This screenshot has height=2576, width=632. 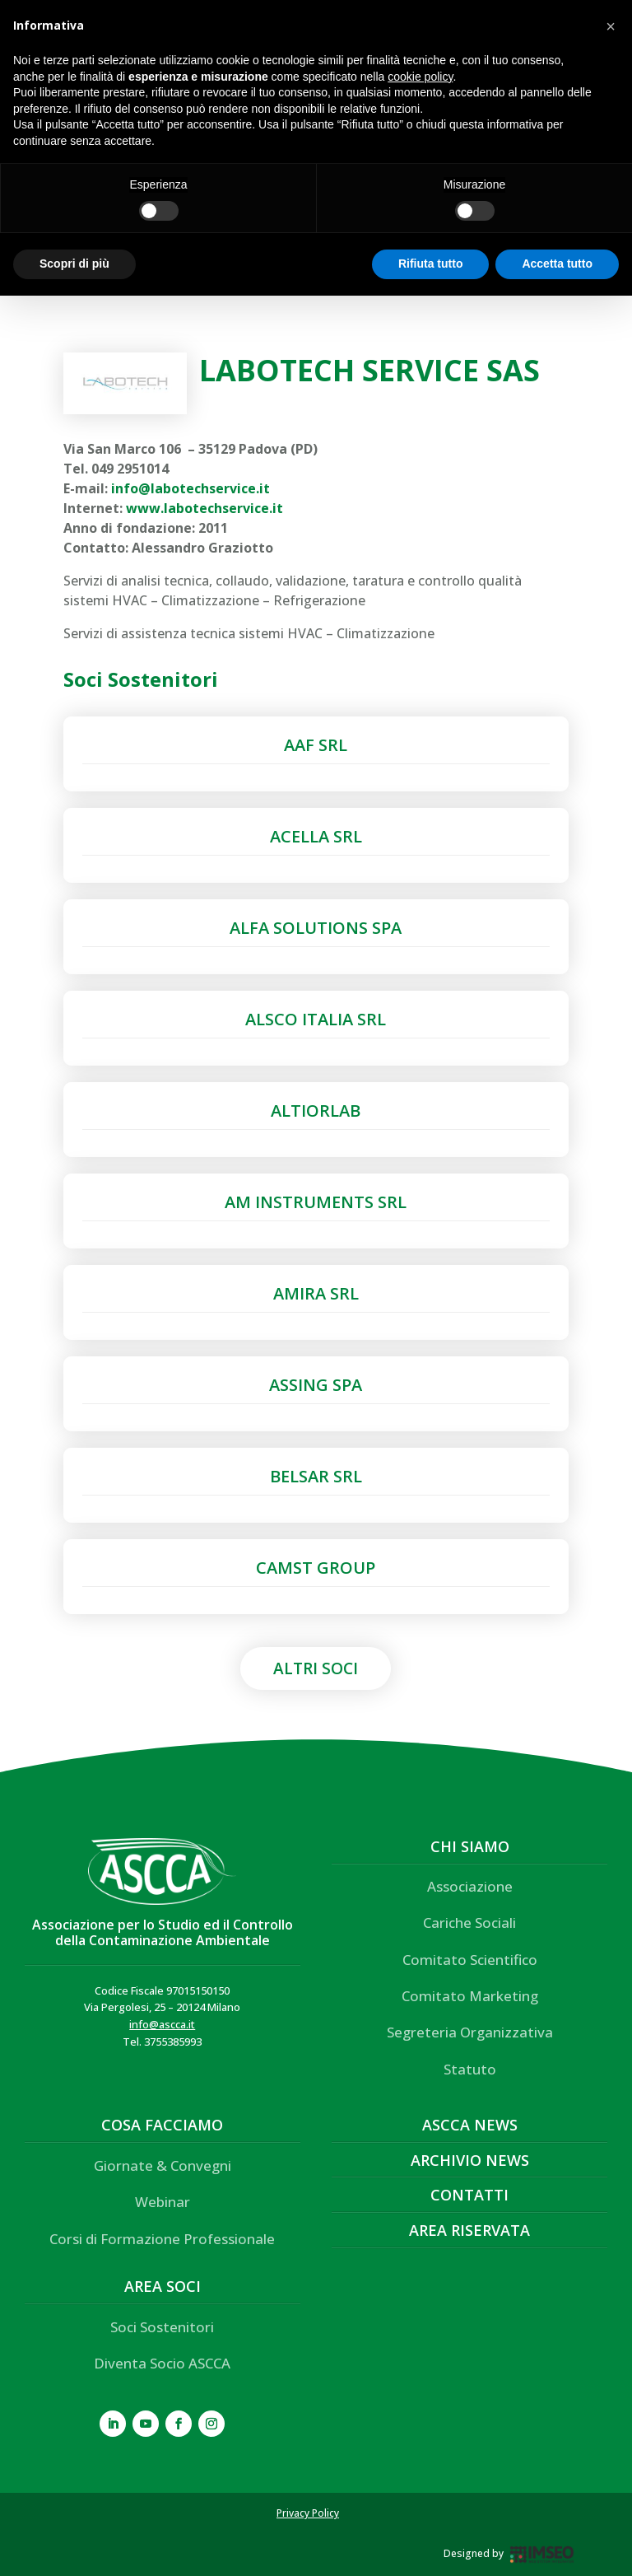 I want to click on ASCCA News, so click(x=470, y=2125).